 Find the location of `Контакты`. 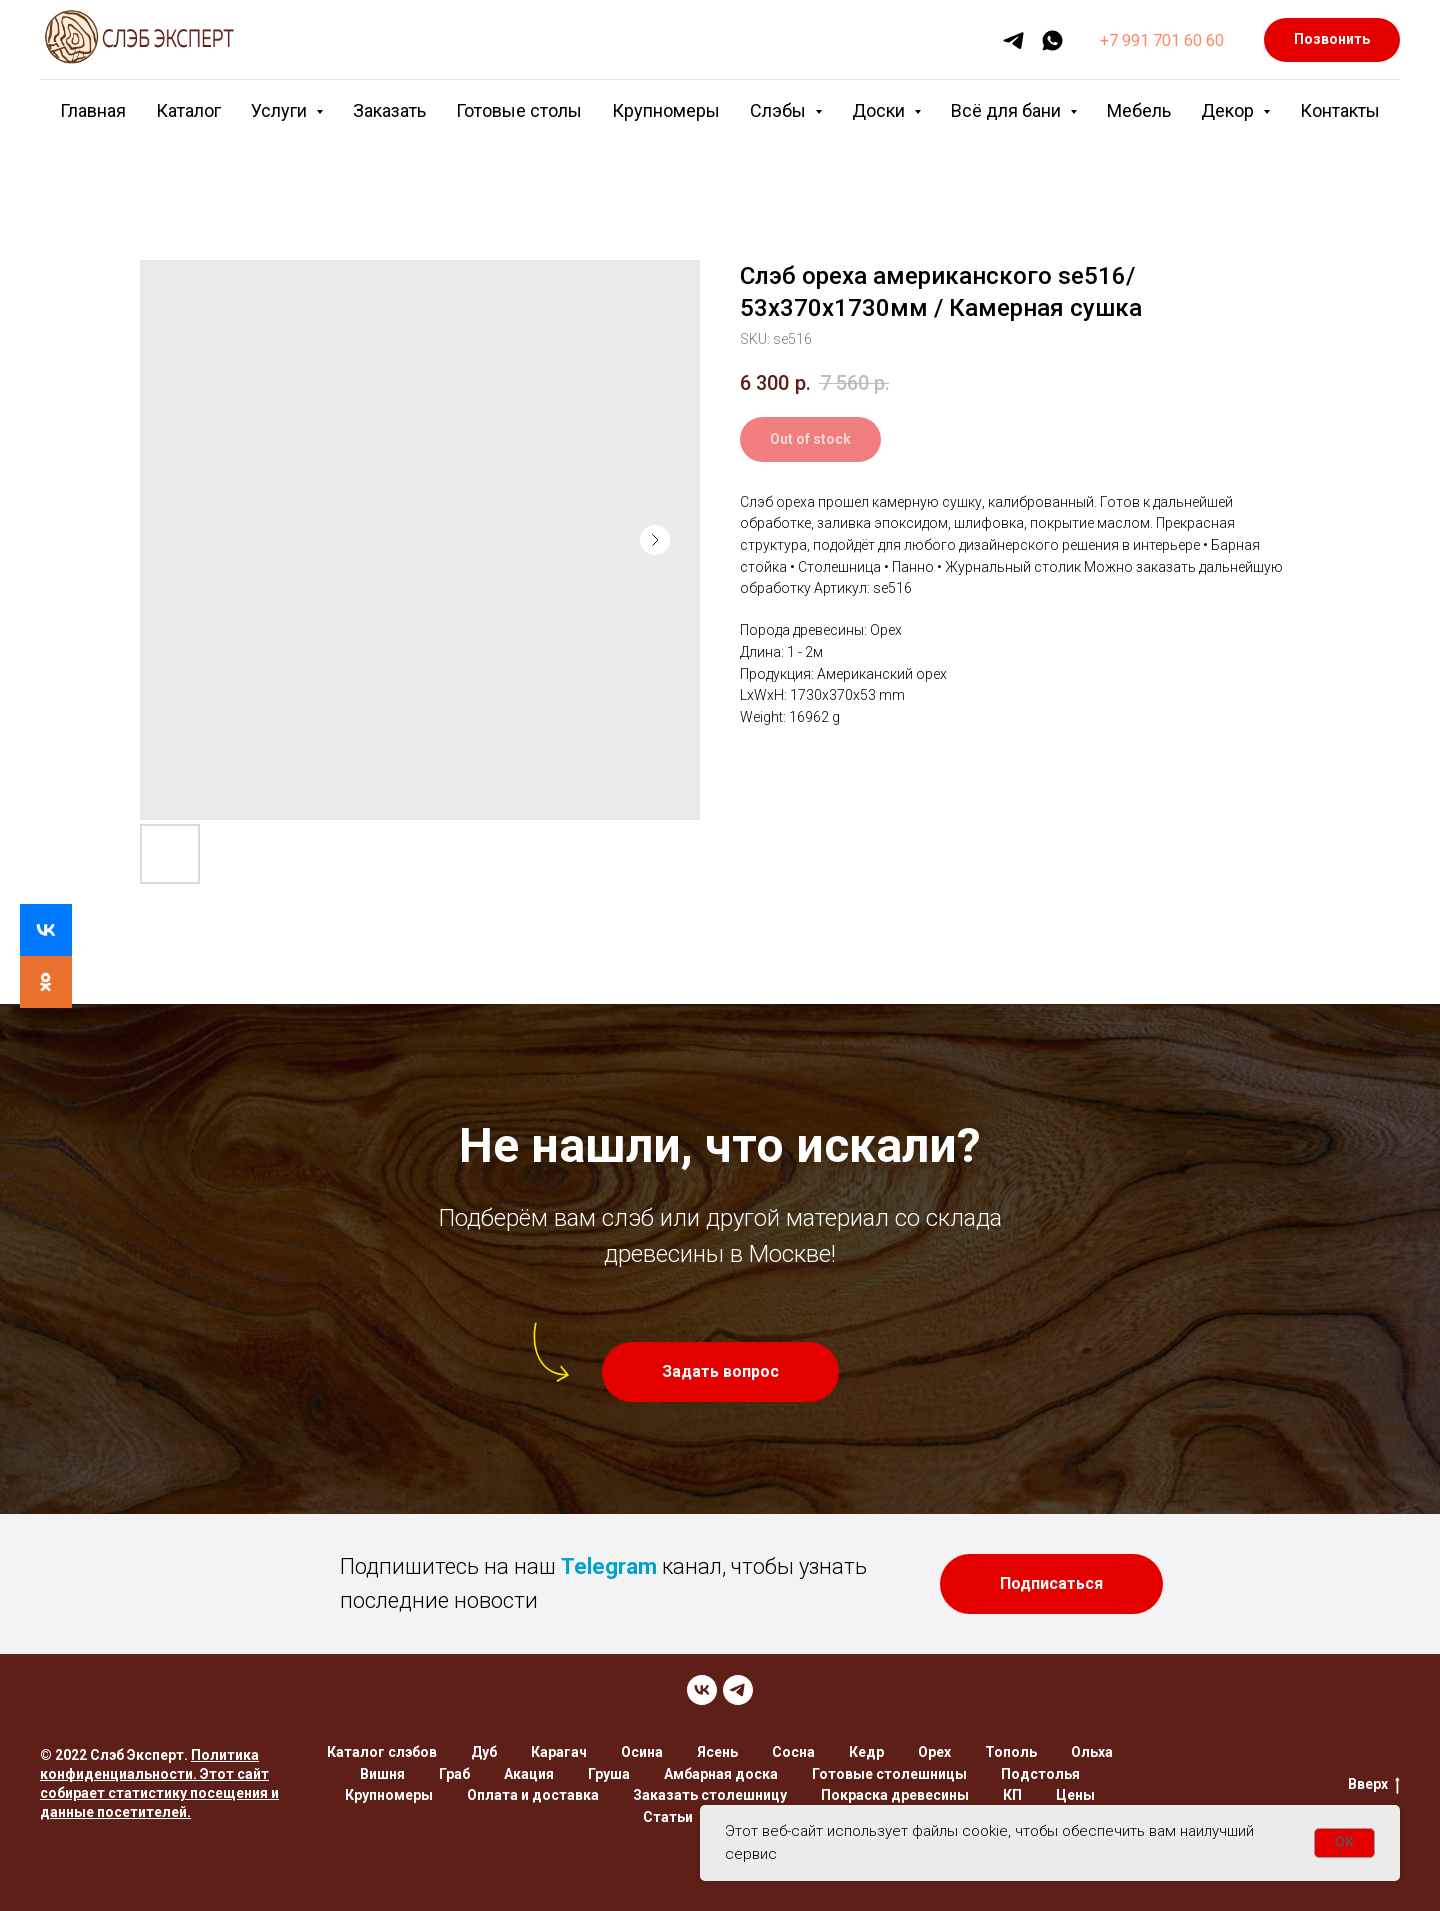

Контакты is located at coordinates (1340, 110).